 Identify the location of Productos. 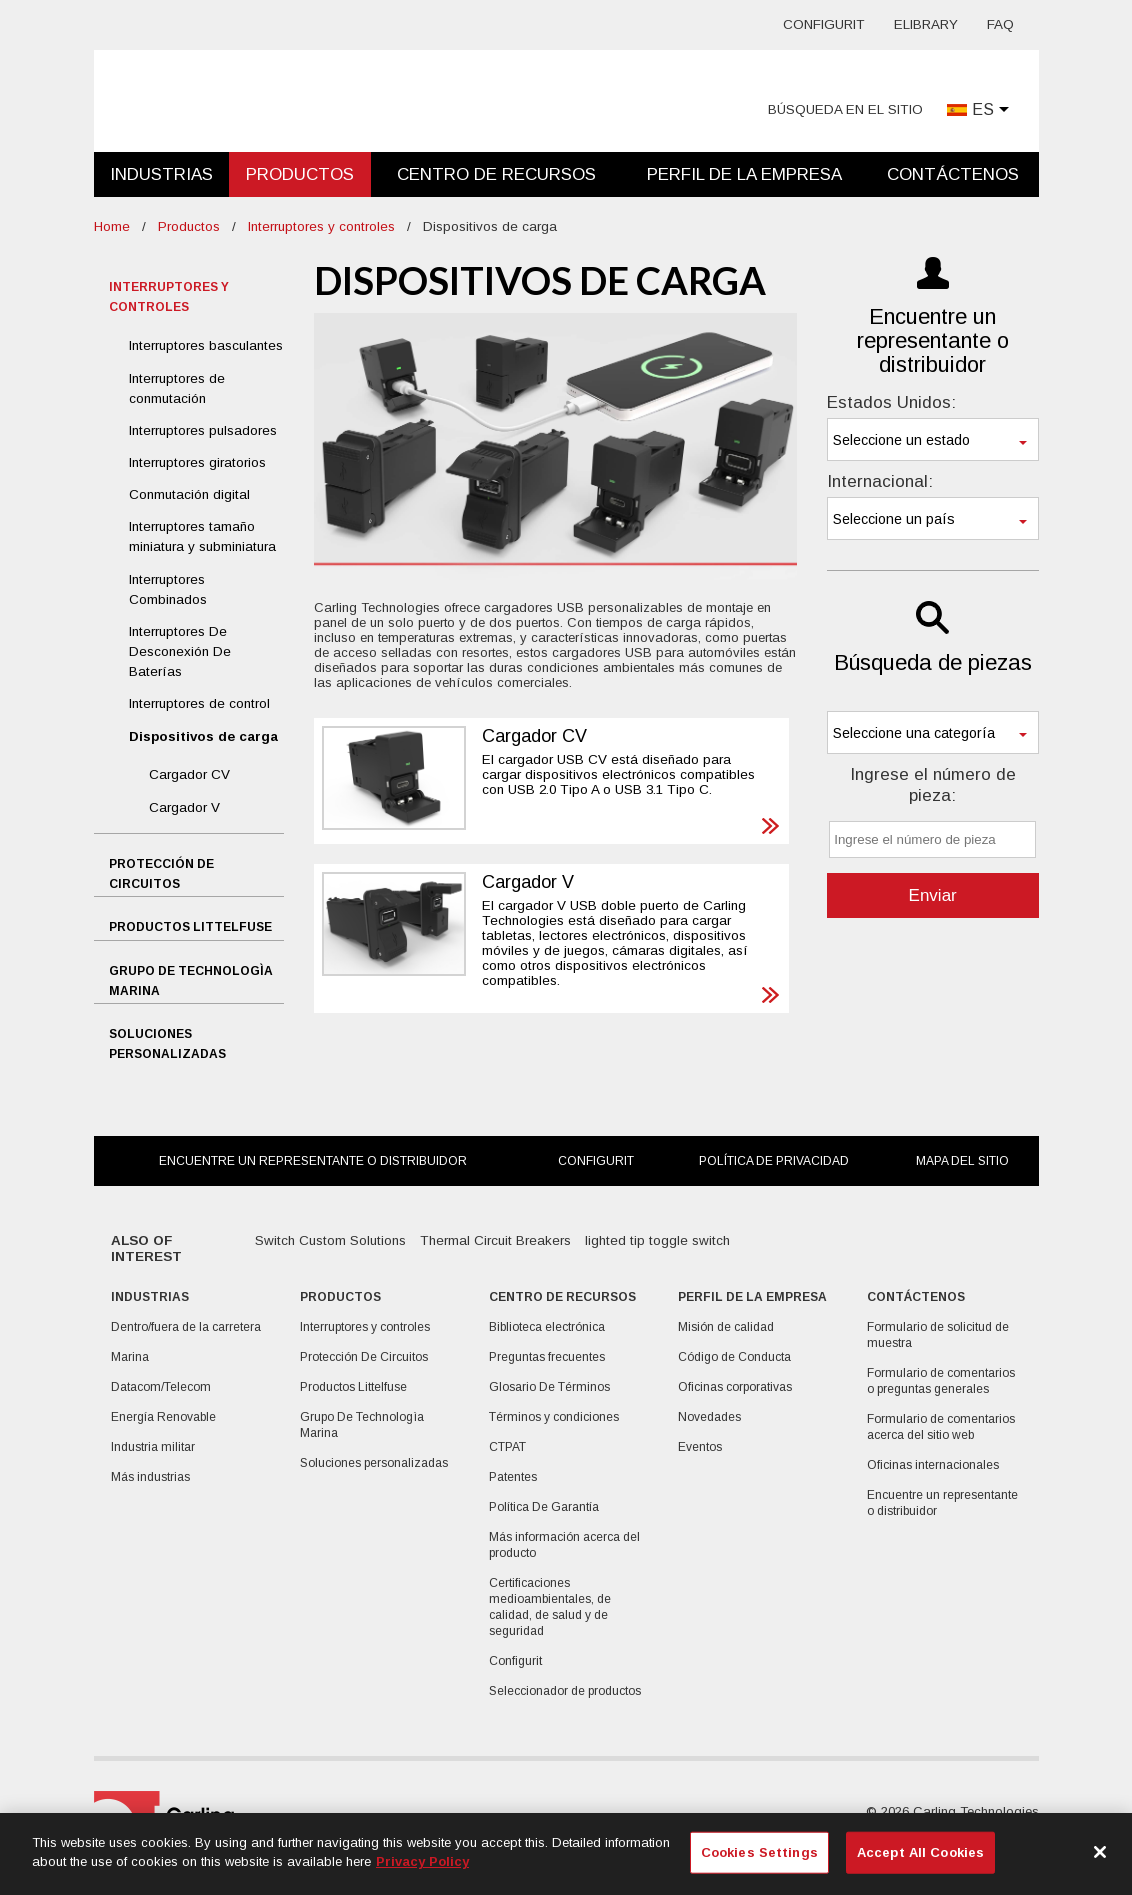
(300, 174).